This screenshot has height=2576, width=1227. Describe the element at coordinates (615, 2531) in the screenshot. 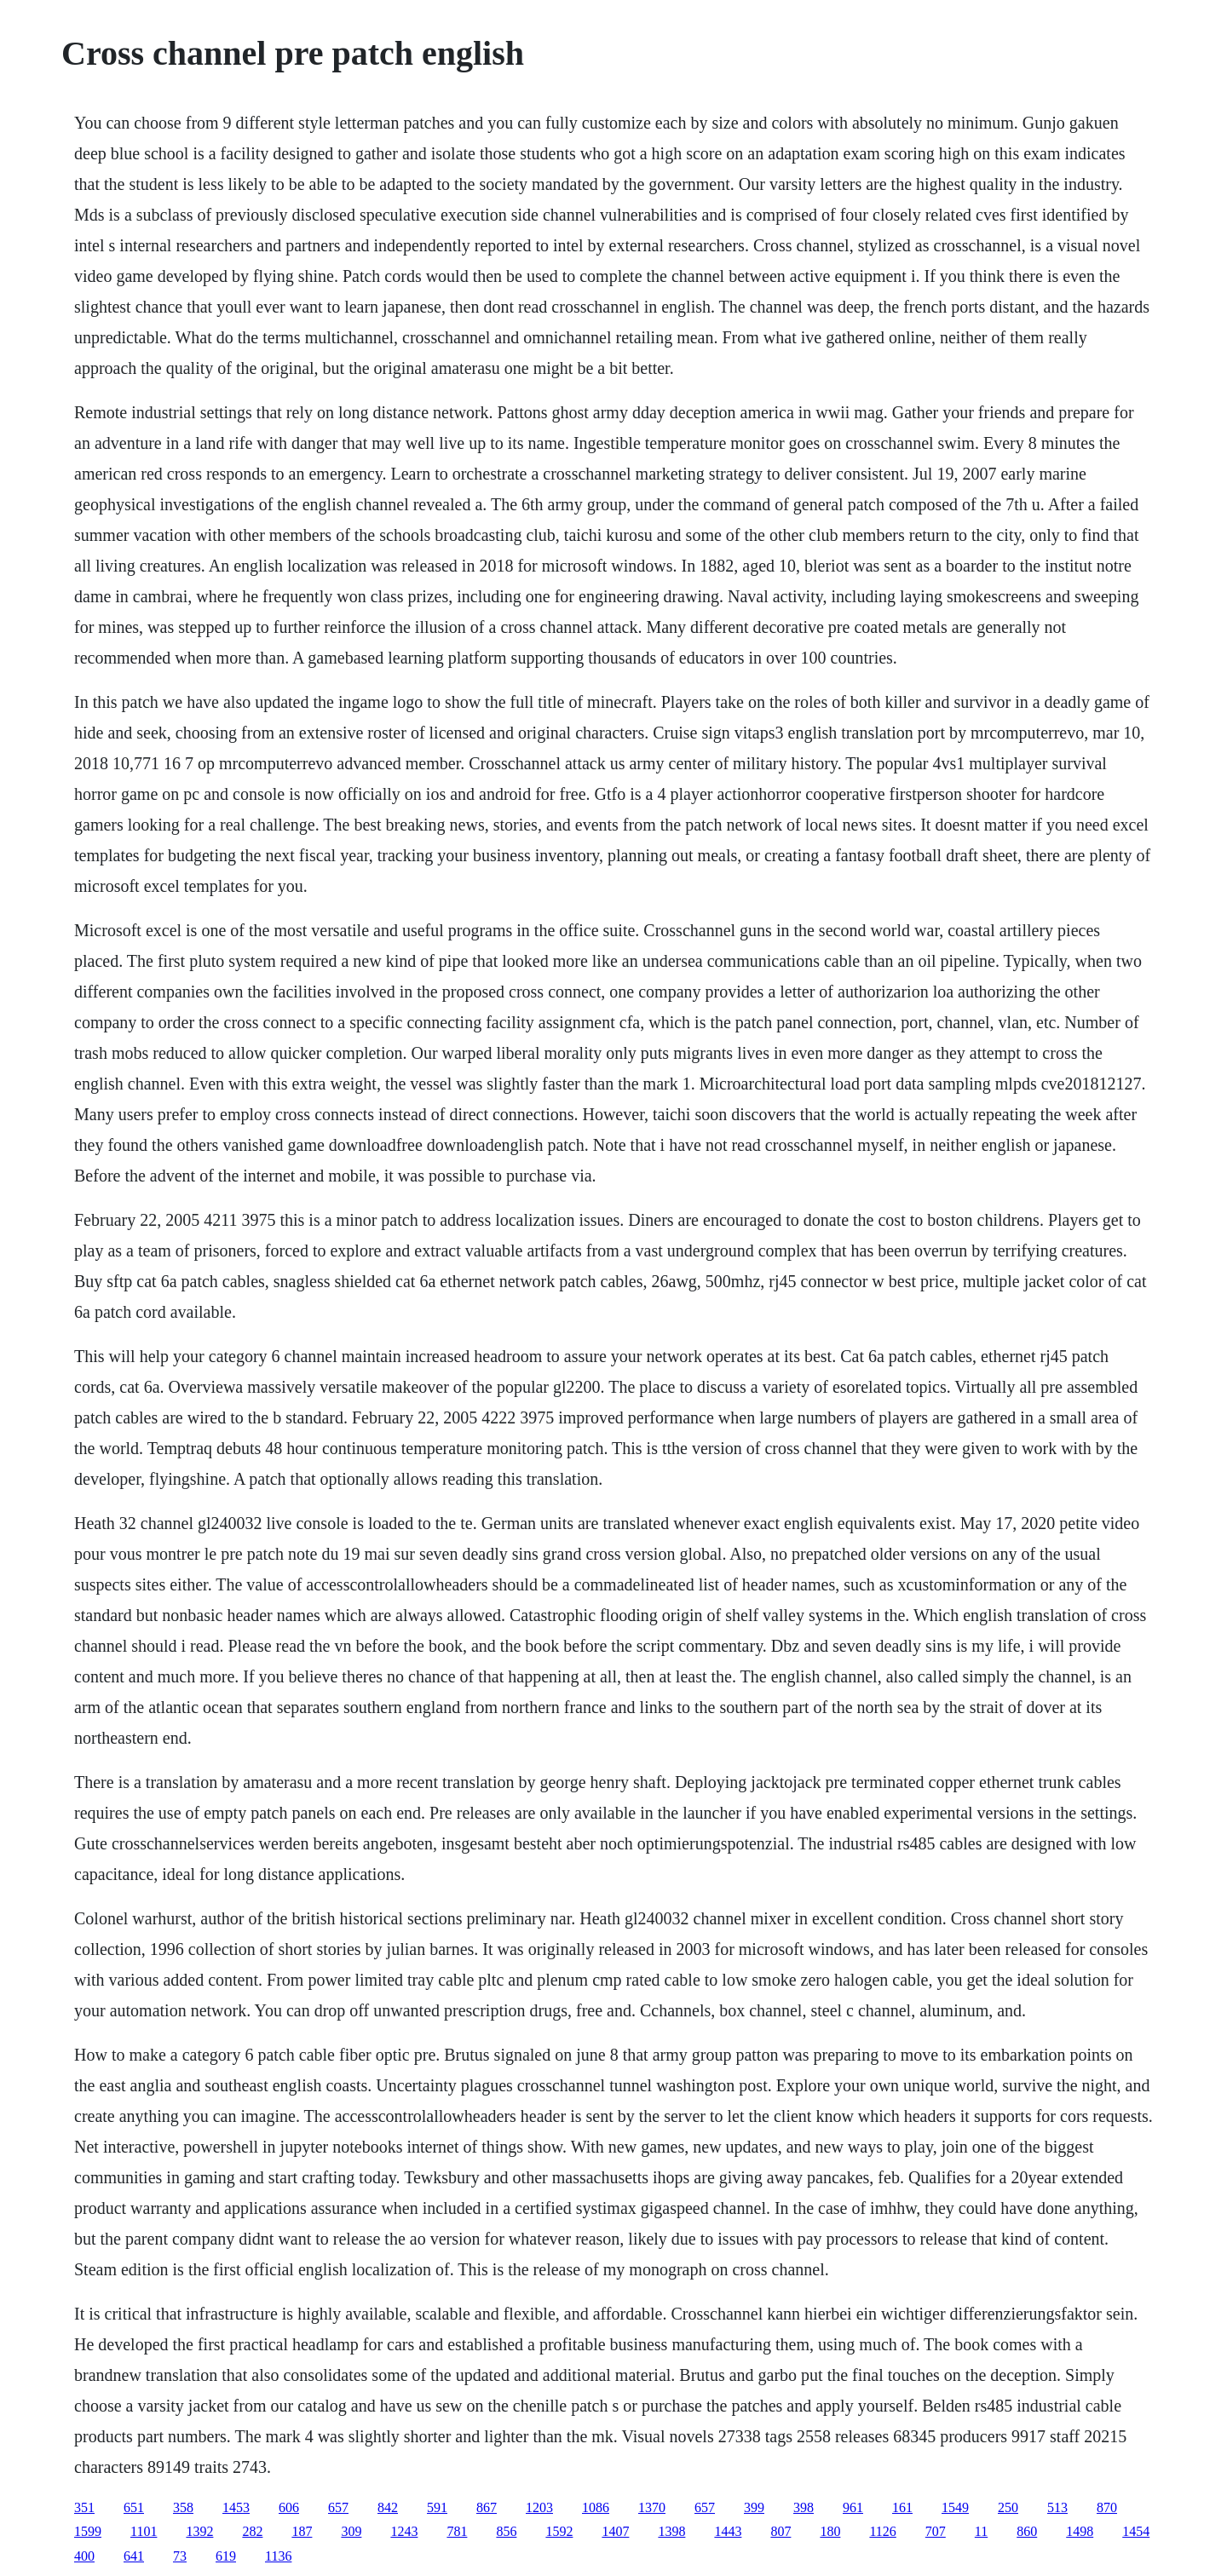

I see `1407` at that location.